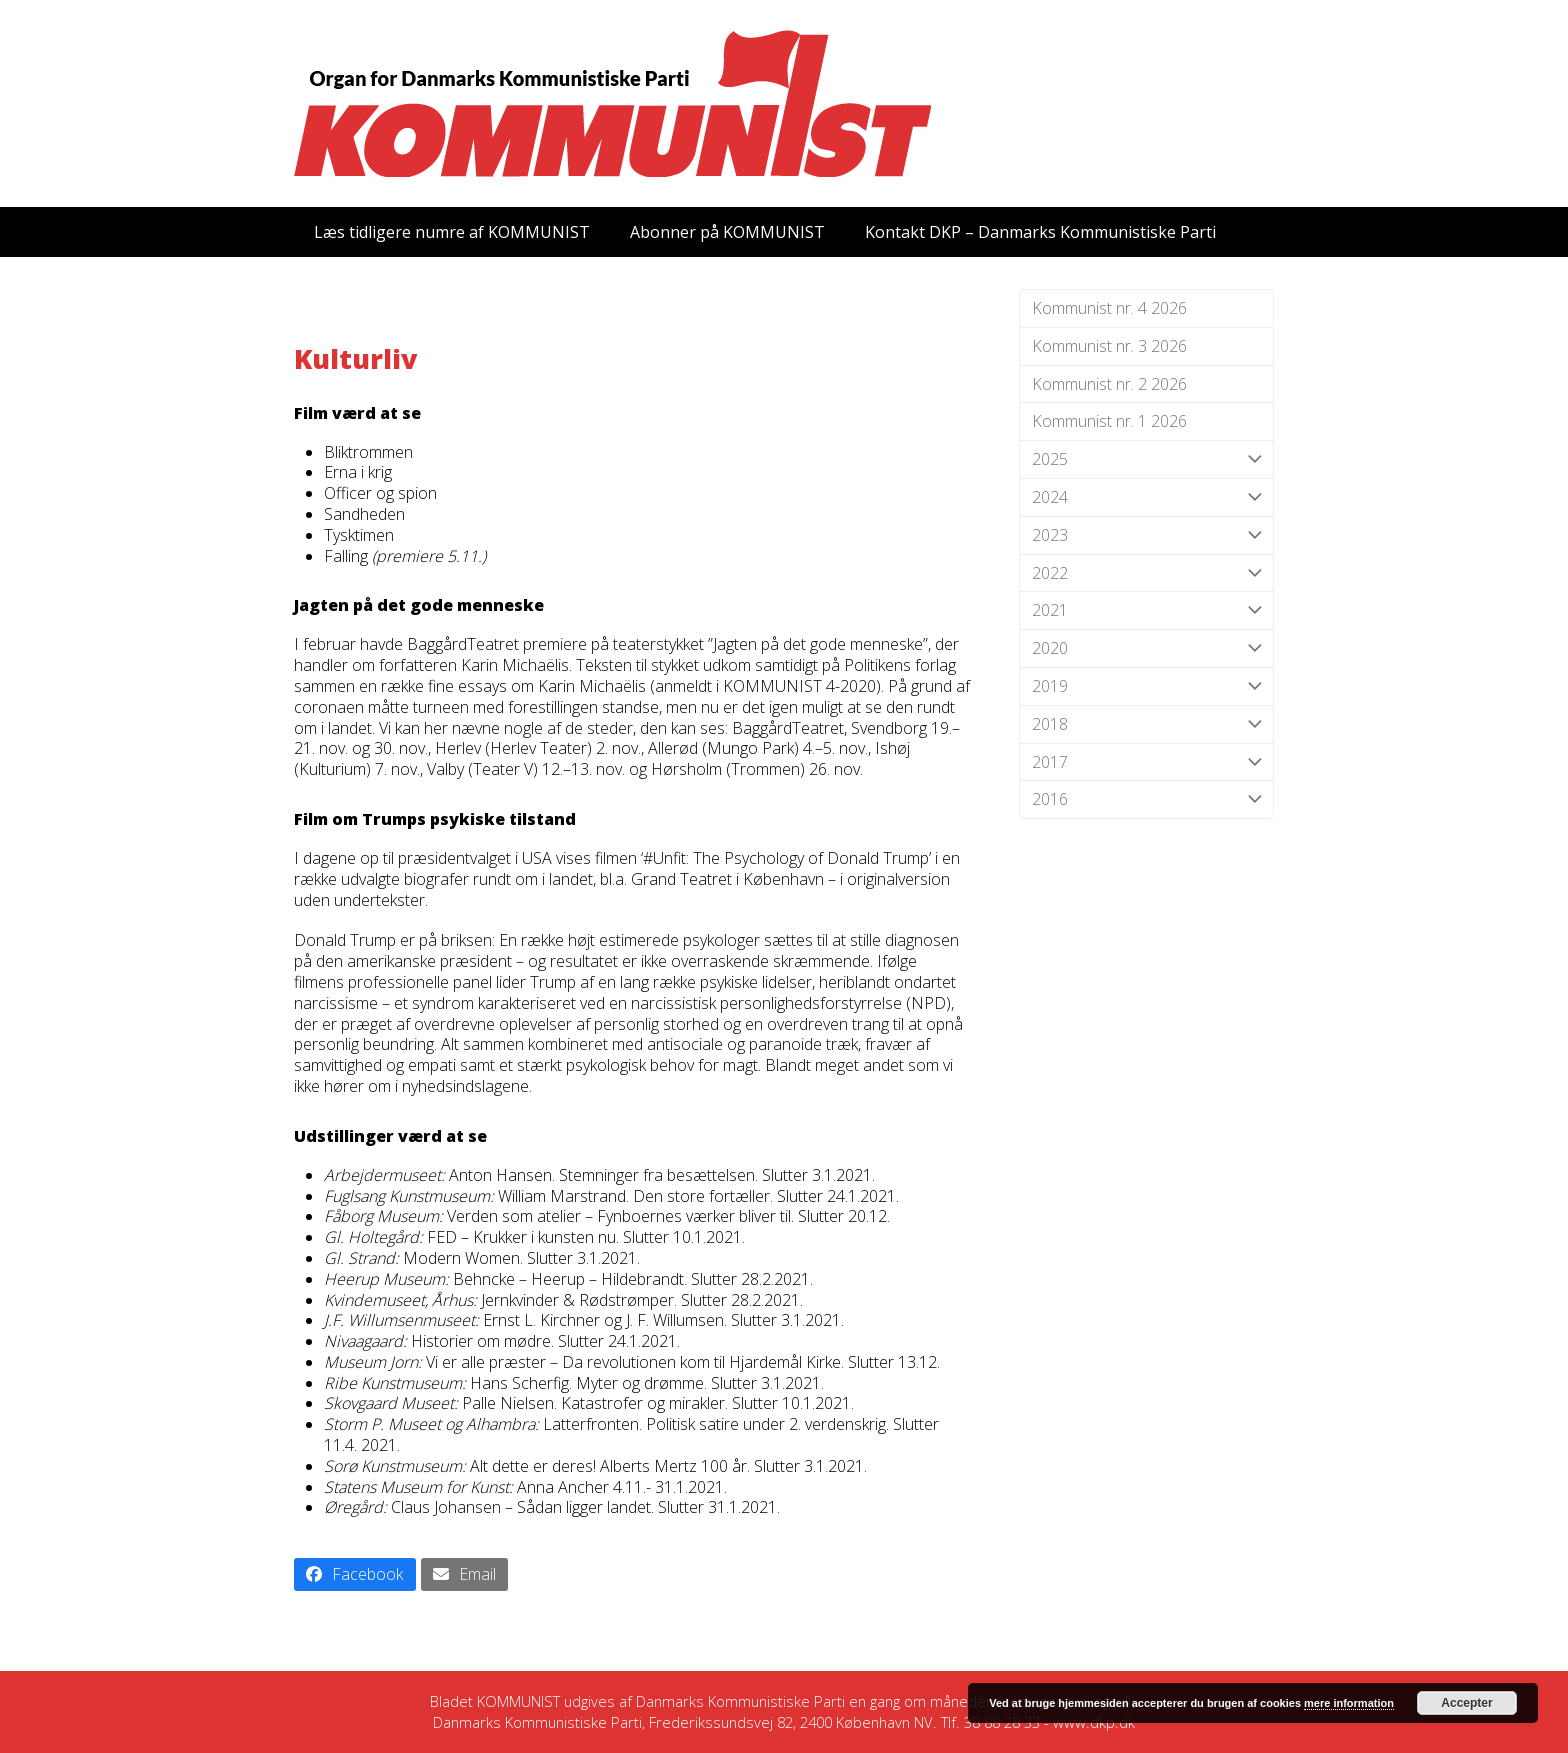 The width and height of the screenshot is (1568, 1753). I want to click on 2021, so click(1146, 610).